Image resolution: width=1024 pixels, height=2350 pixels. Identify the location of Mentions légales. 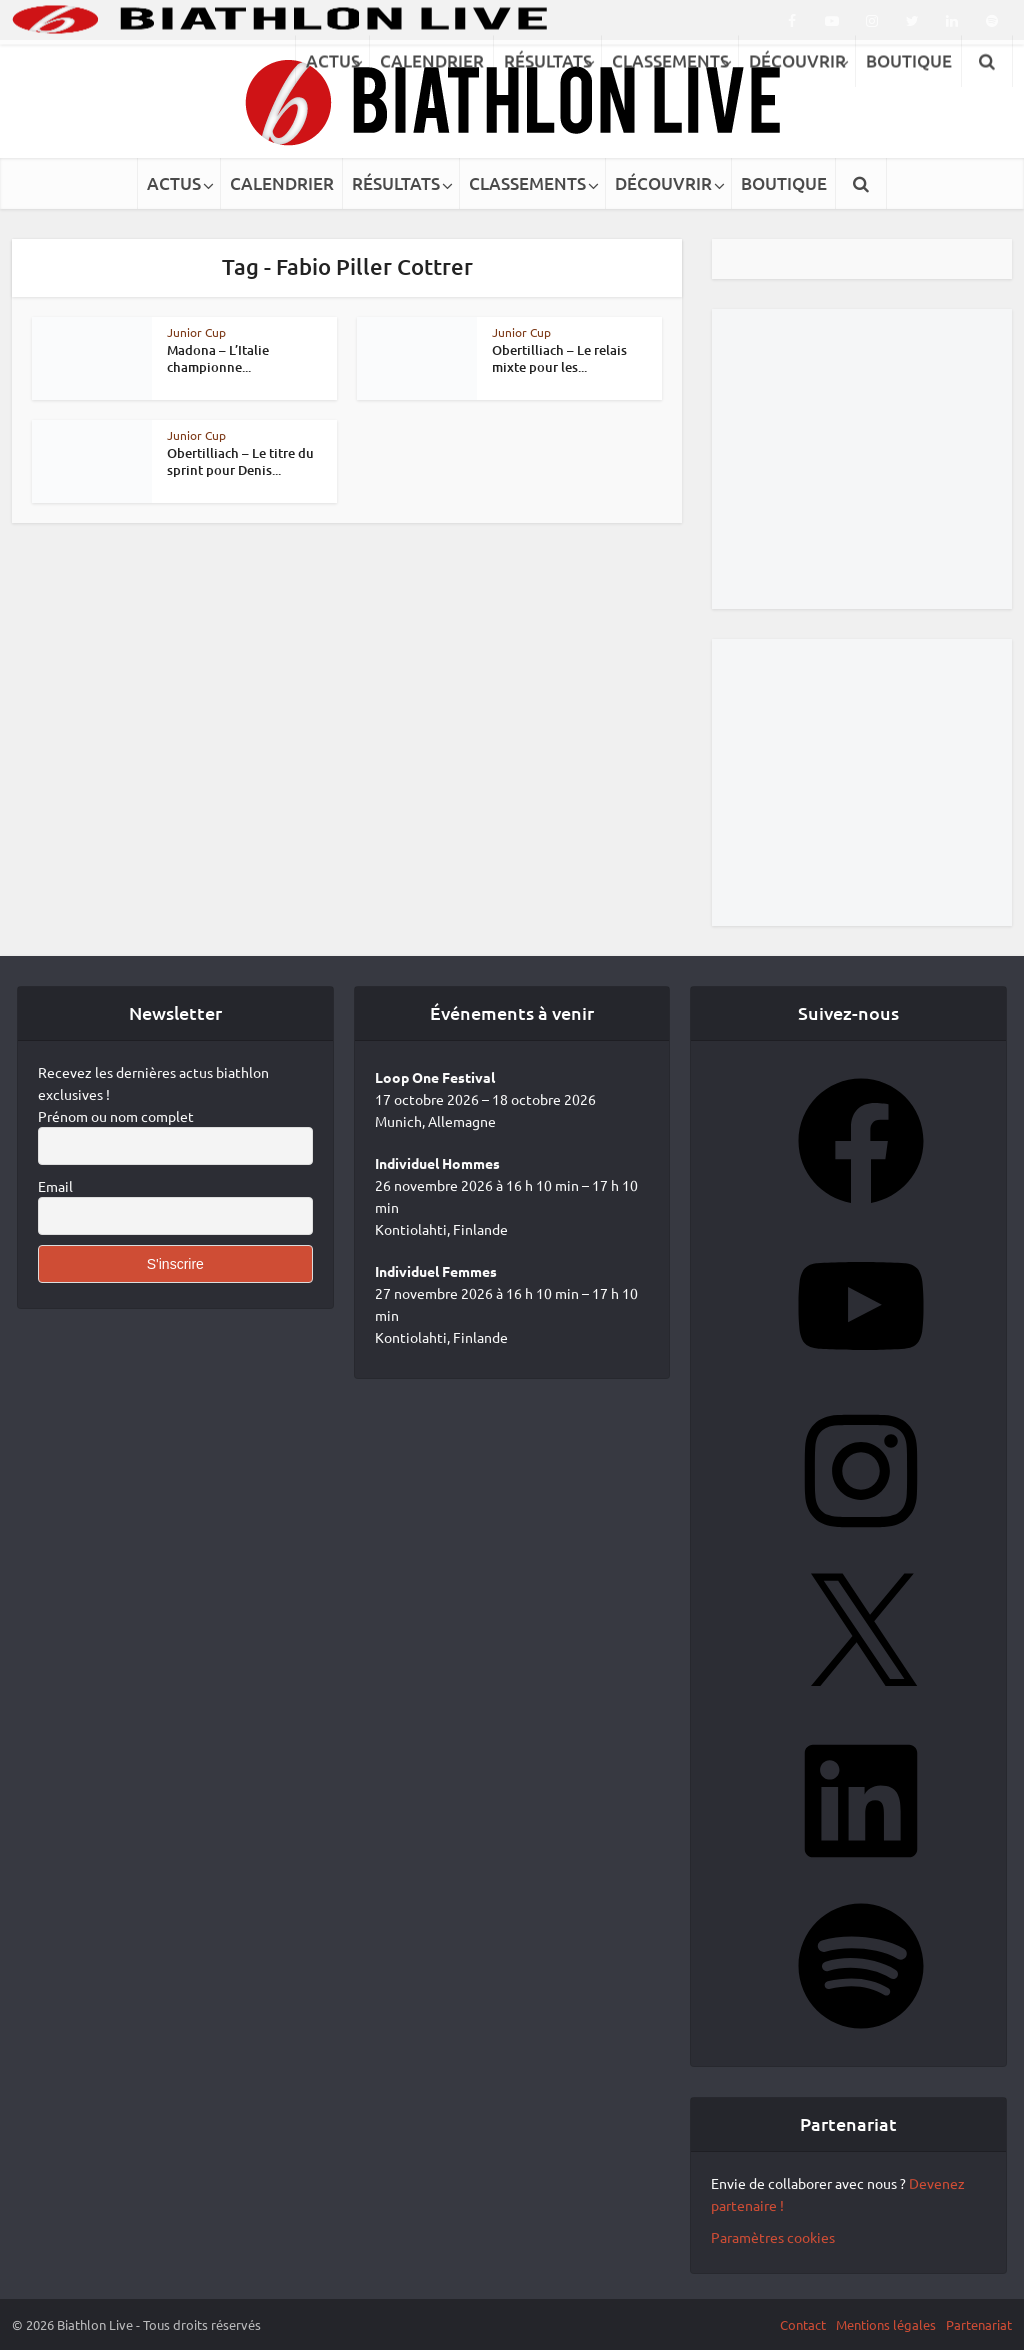
(886, 2324).